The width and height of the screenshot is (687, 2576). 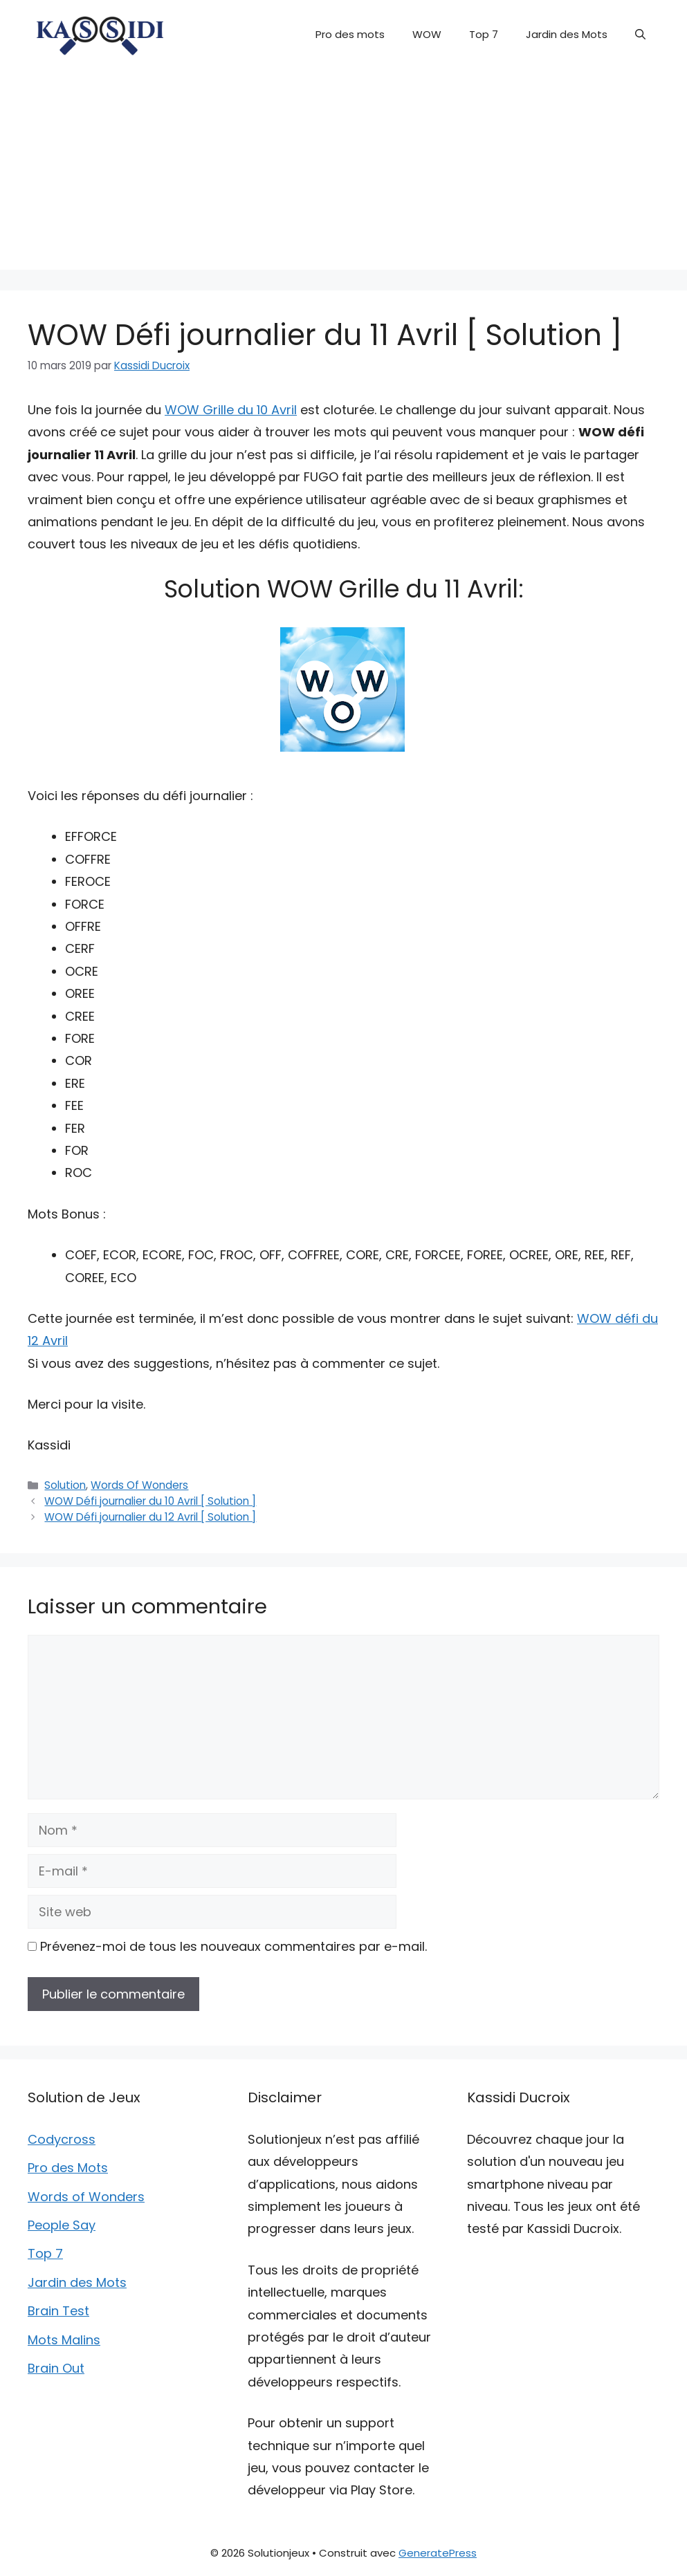 I want to click on WOW Défi journalier du 12 Avril [ Solution ], so click(x=150, y=1517).